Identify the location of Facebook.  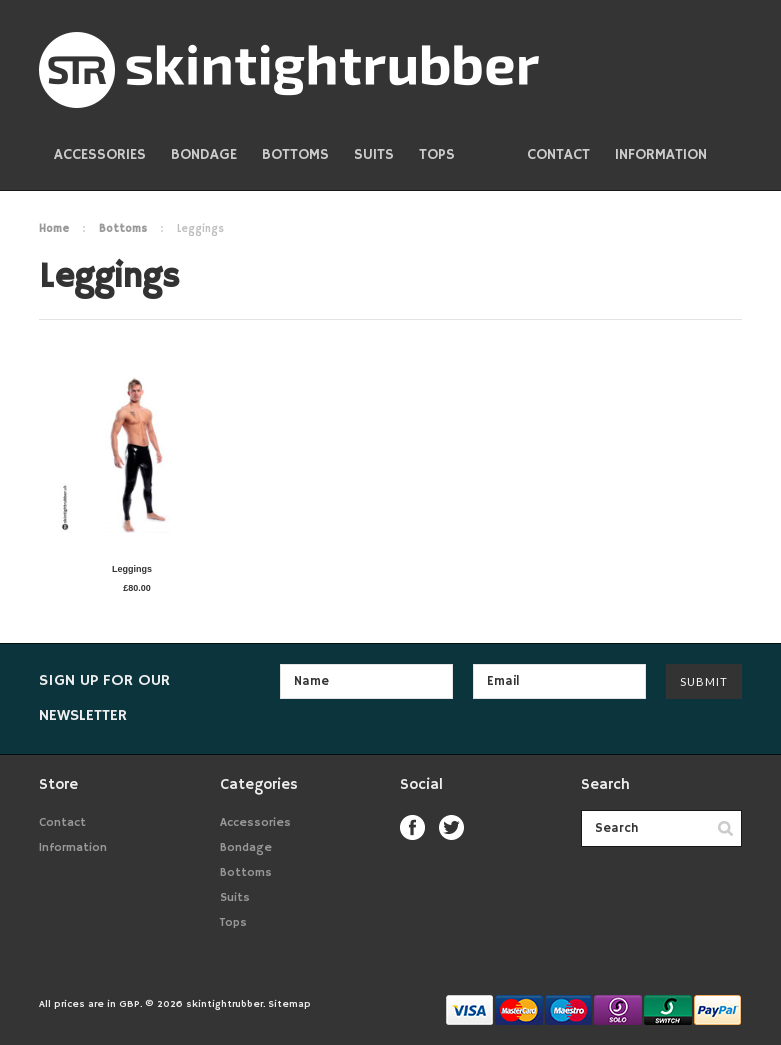
(412, 827).